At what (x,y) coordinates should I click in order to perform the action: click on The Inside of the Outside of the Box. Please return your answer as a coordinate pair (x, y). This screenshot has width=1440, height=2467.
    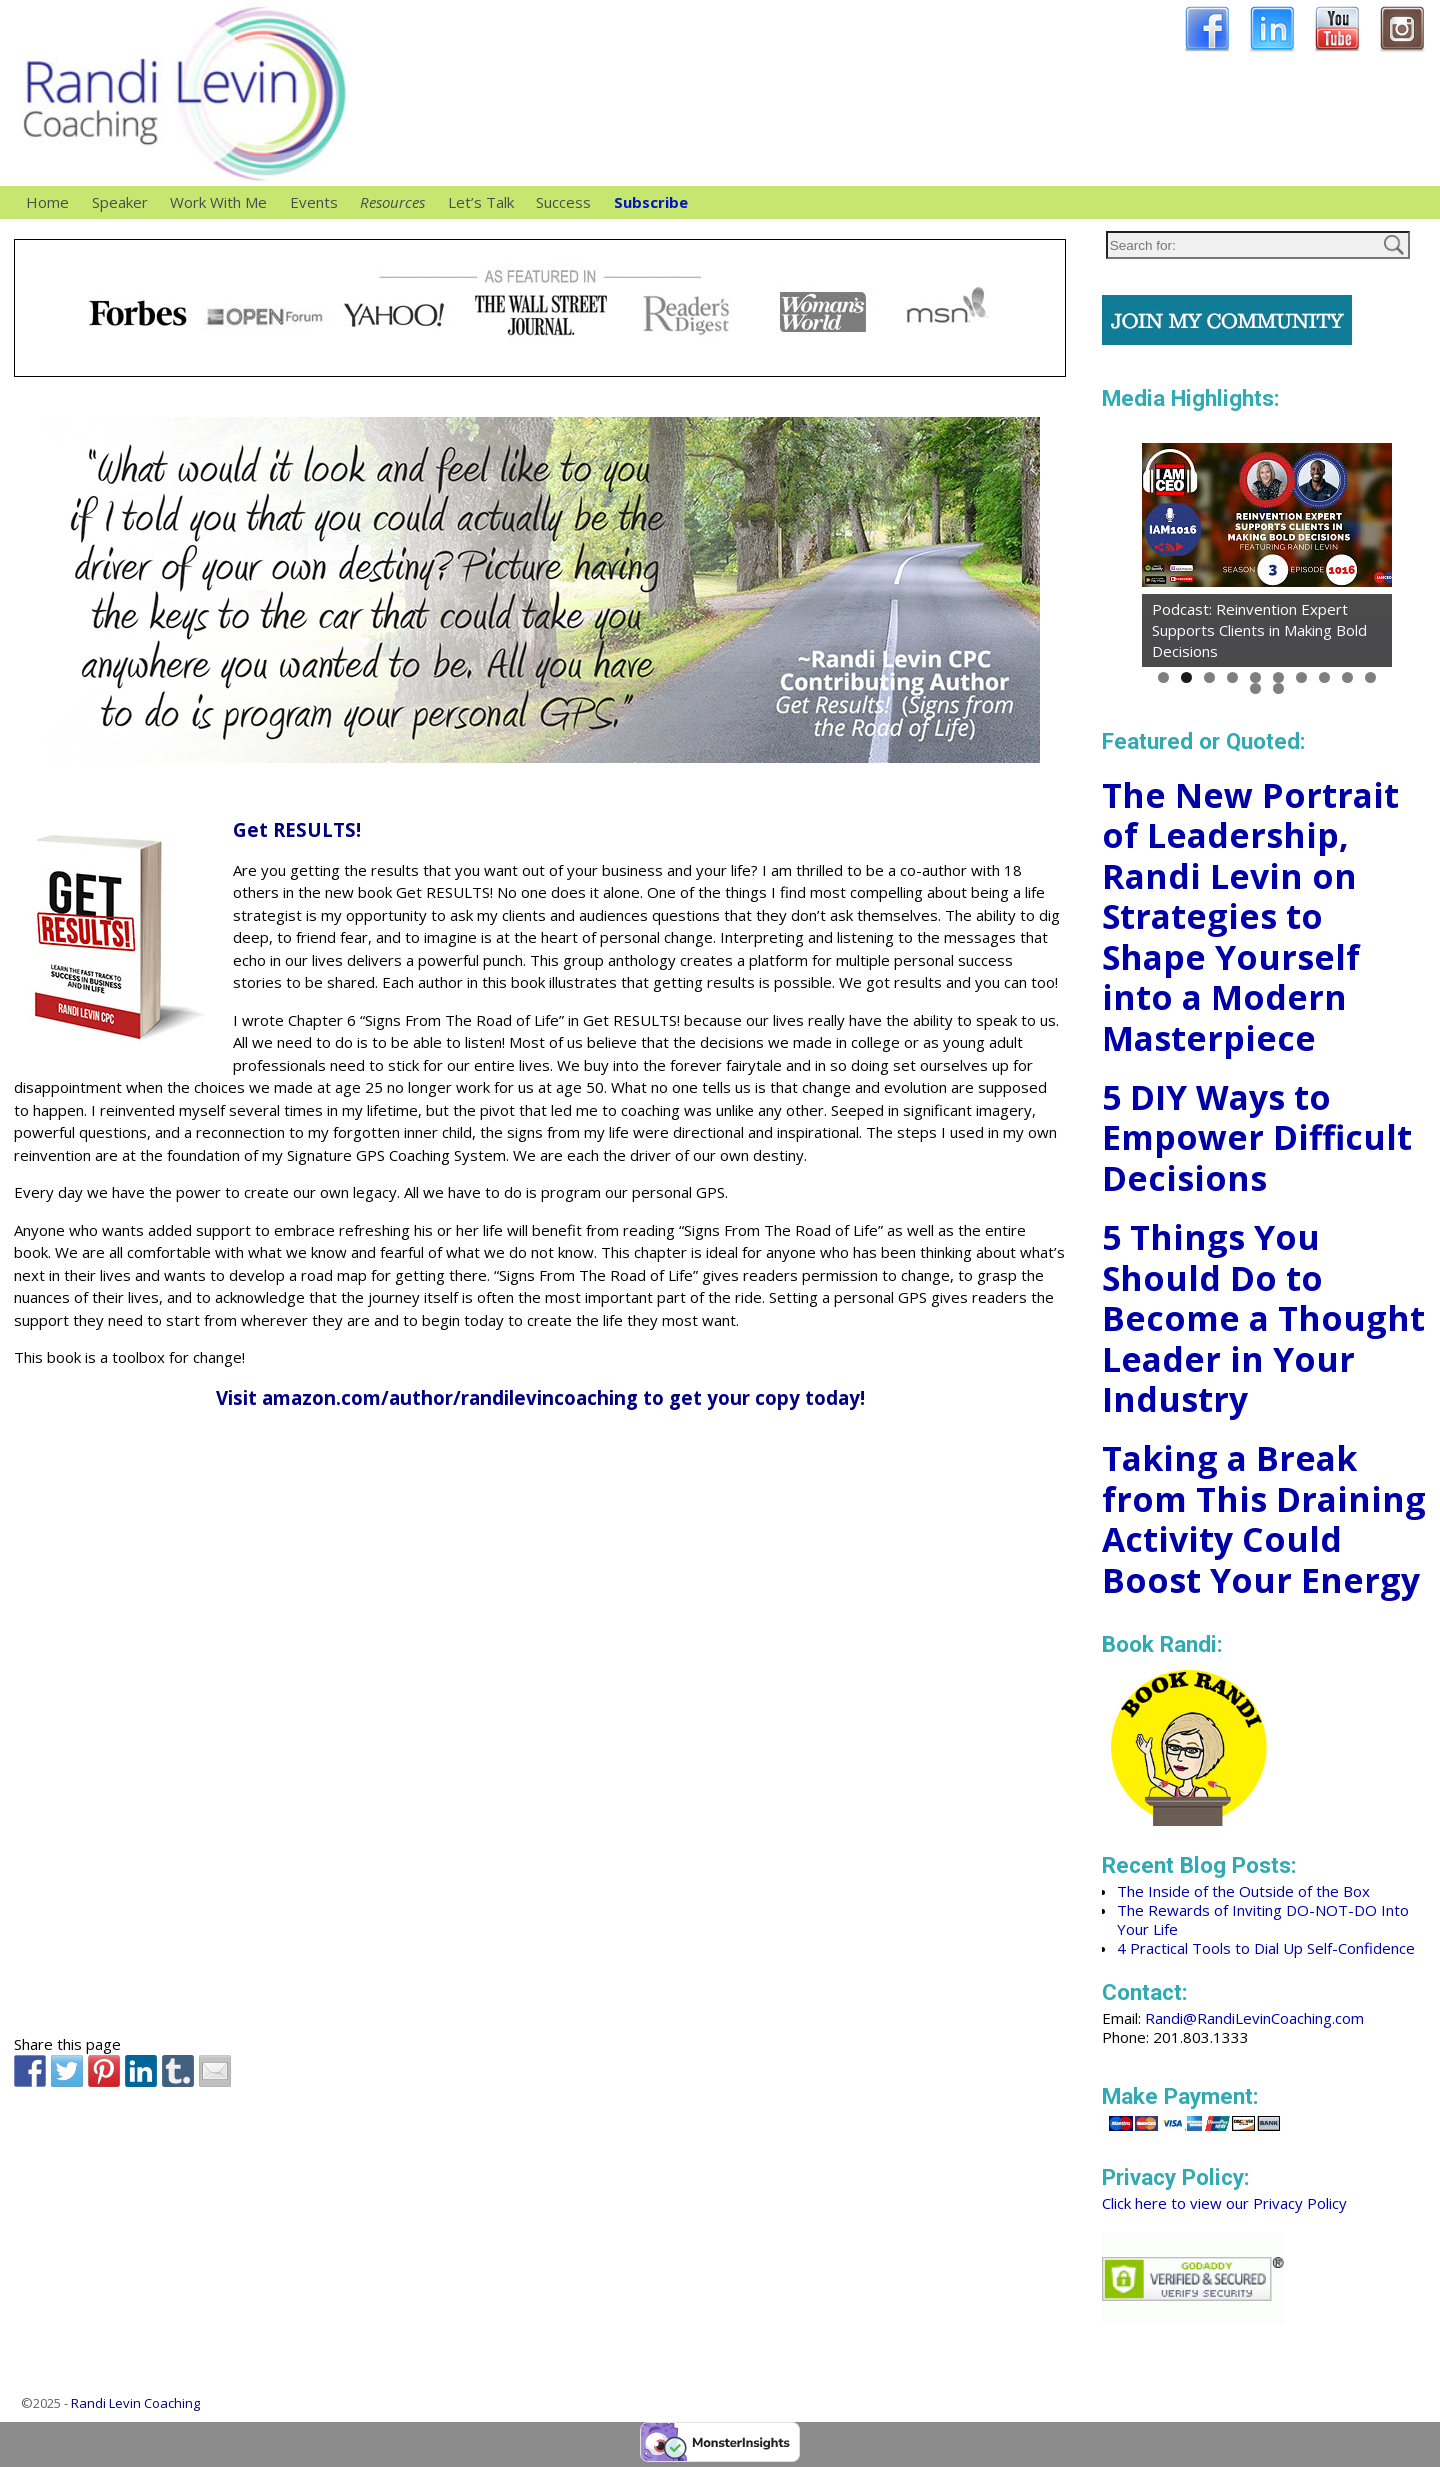
    Looking at the image, I should click on (1243, 1891).